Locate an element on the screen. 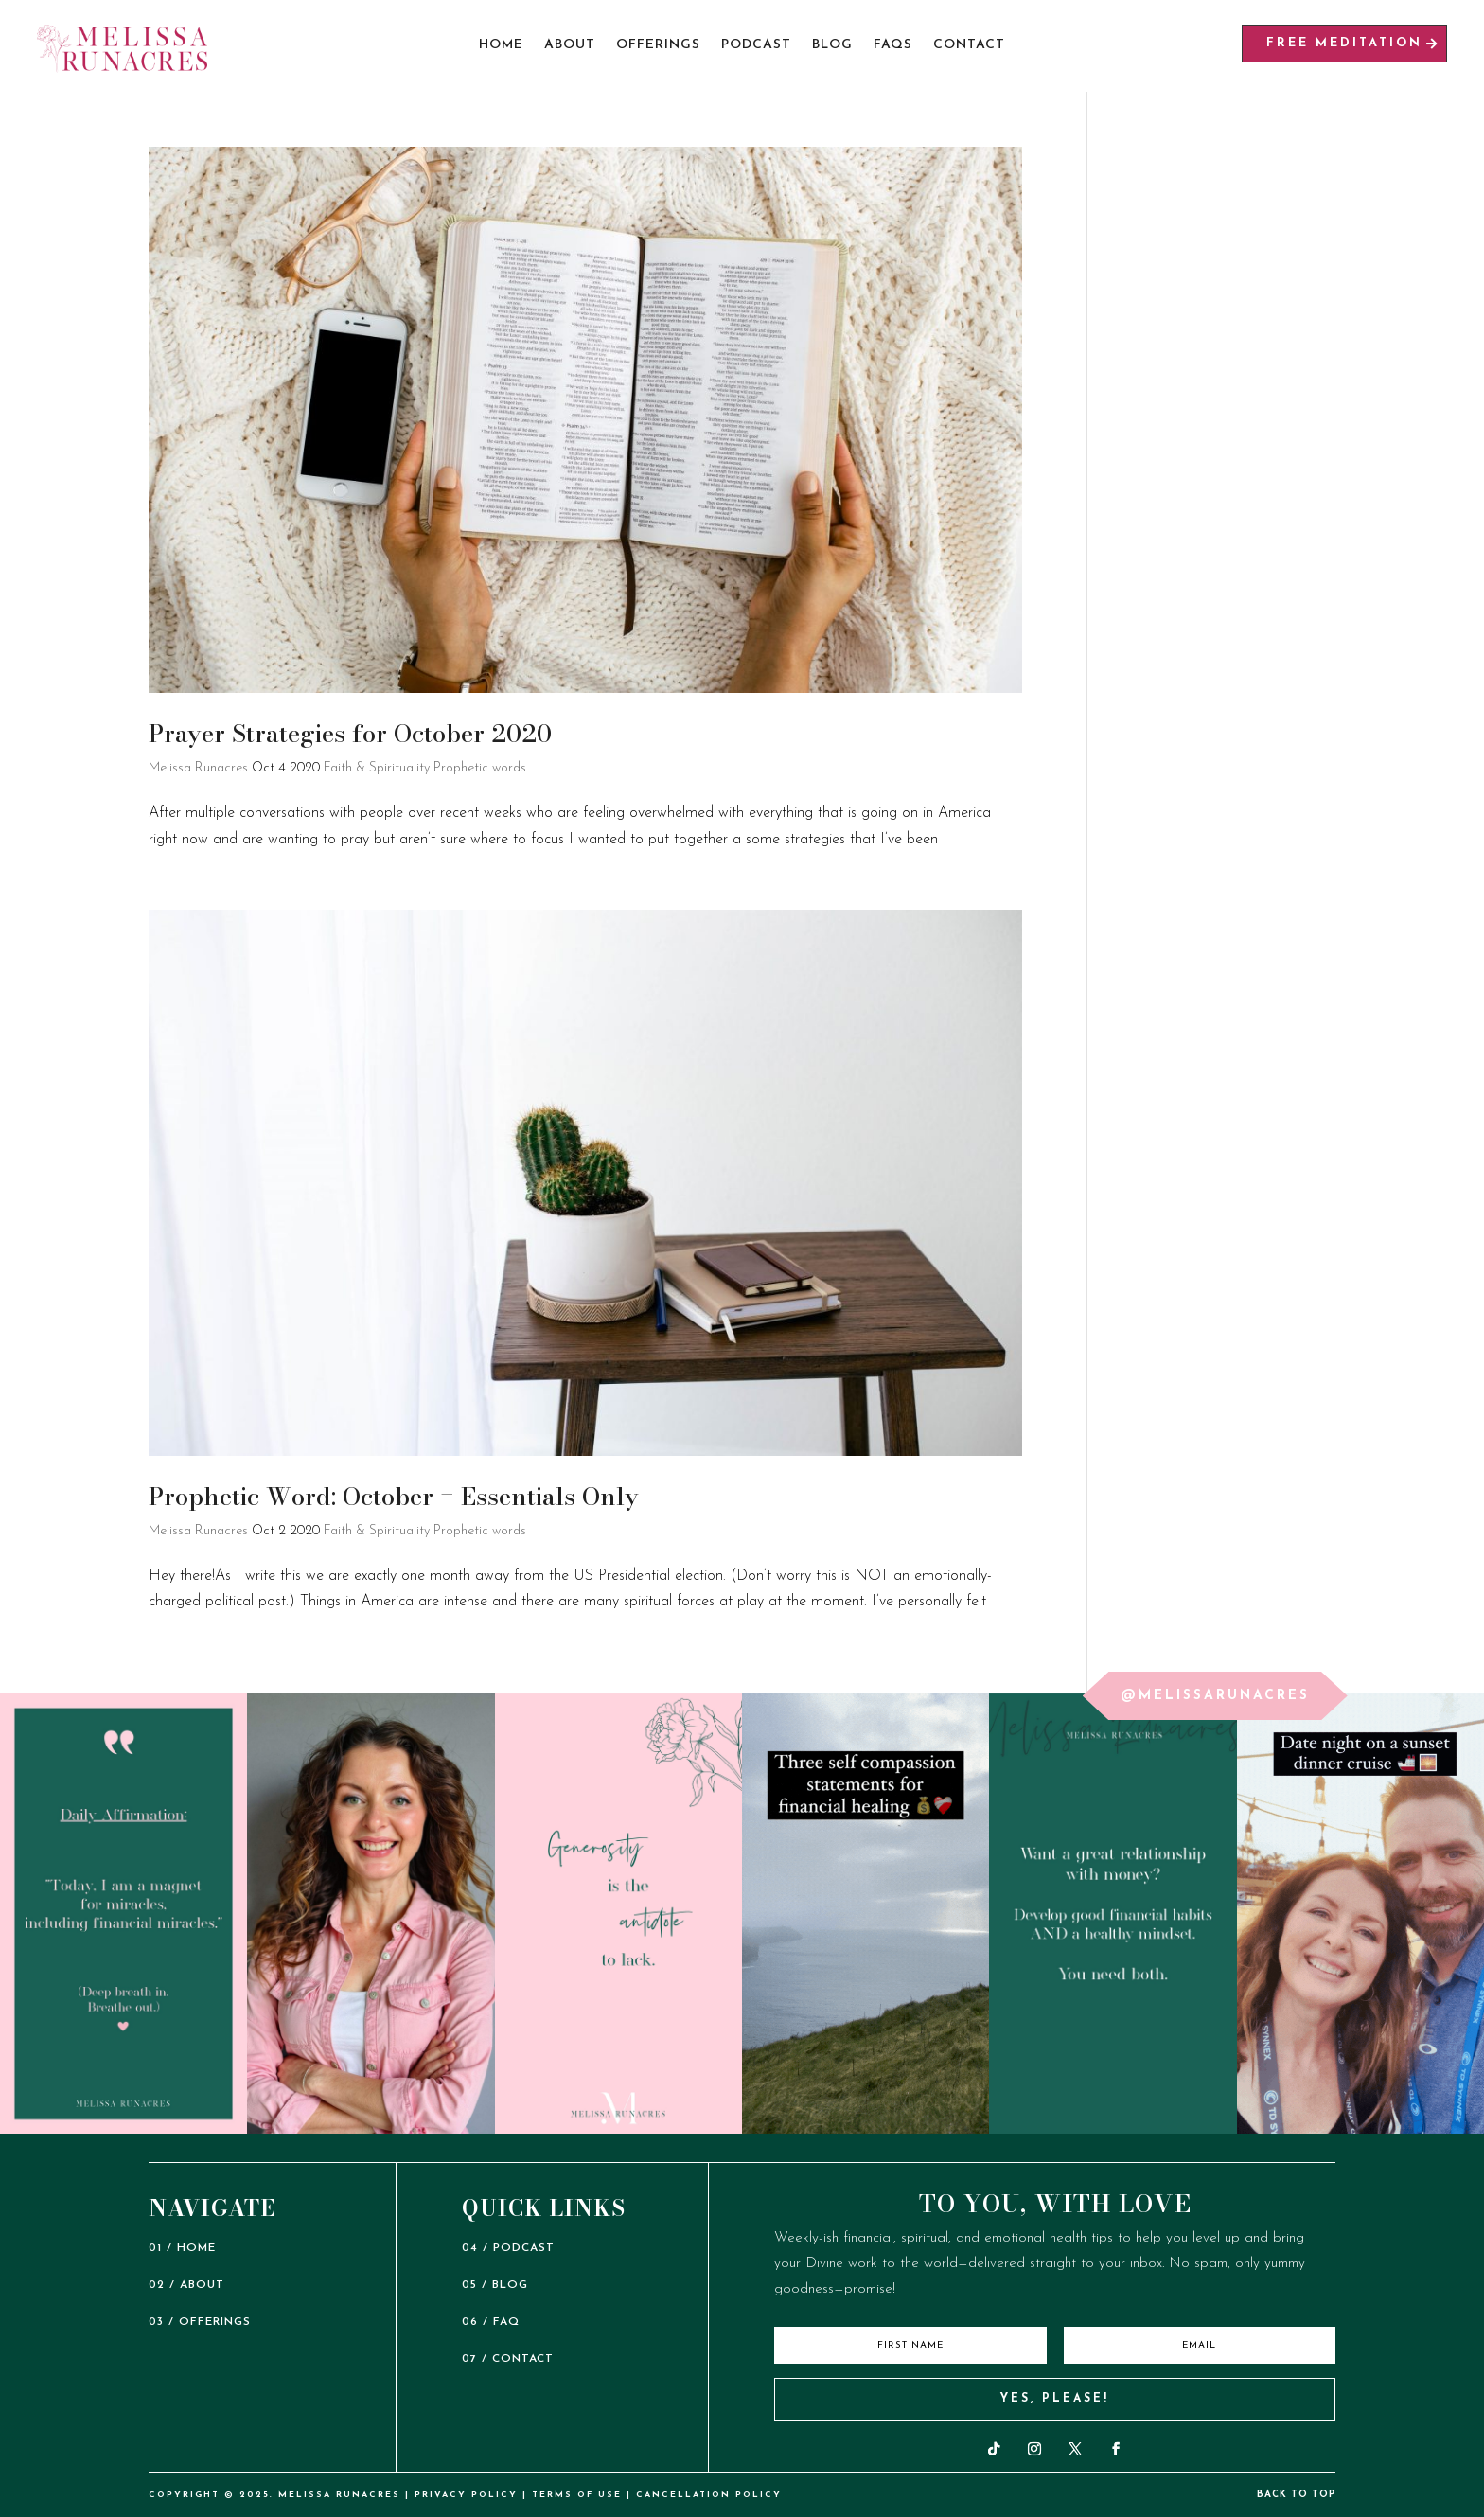 The width and height of the screenshot is (1484, 2517). 07 / CONTACT is located at coordinates (508, 2359).